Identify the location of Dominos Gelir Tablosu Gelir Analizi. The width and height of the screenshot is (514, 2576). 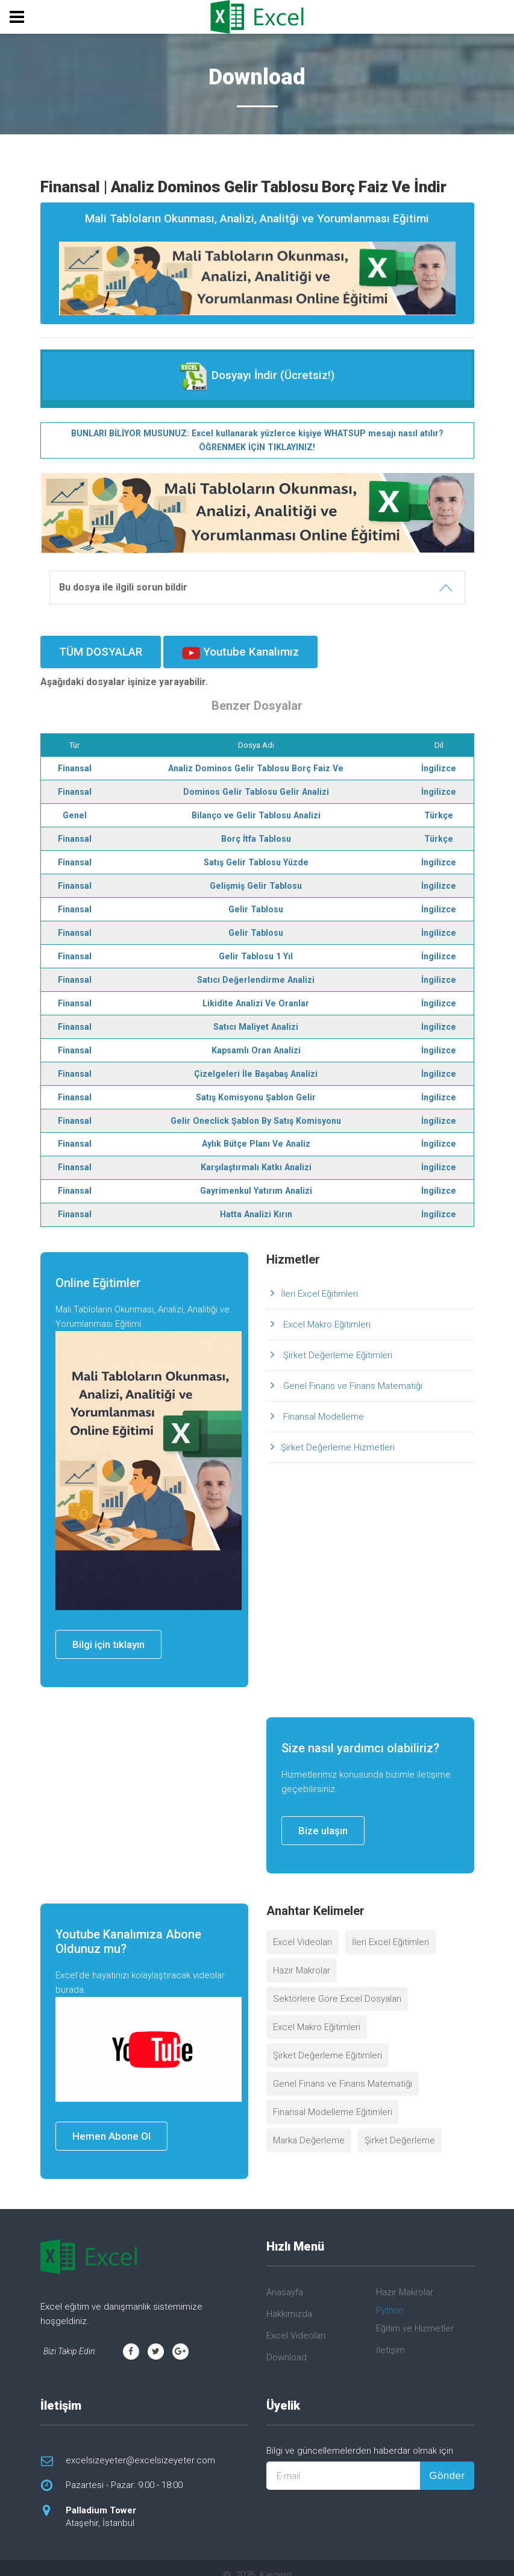
(256, 789).